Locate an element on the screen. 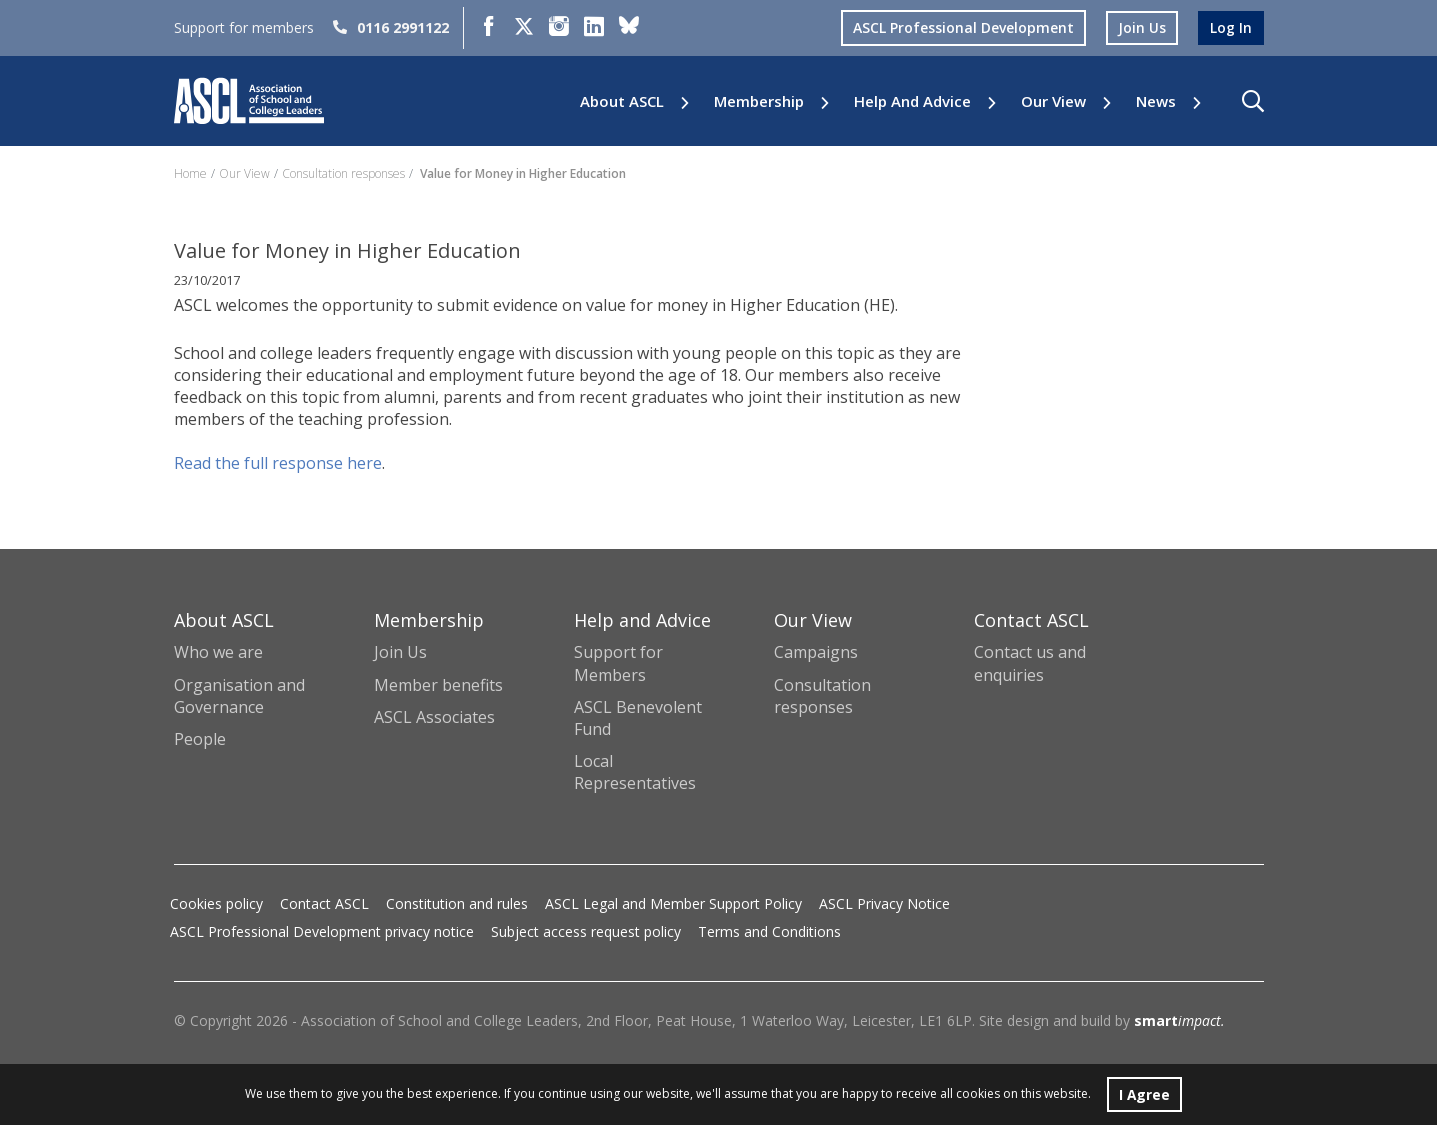  Terms and Conditions is located at coordinates (769, 931).